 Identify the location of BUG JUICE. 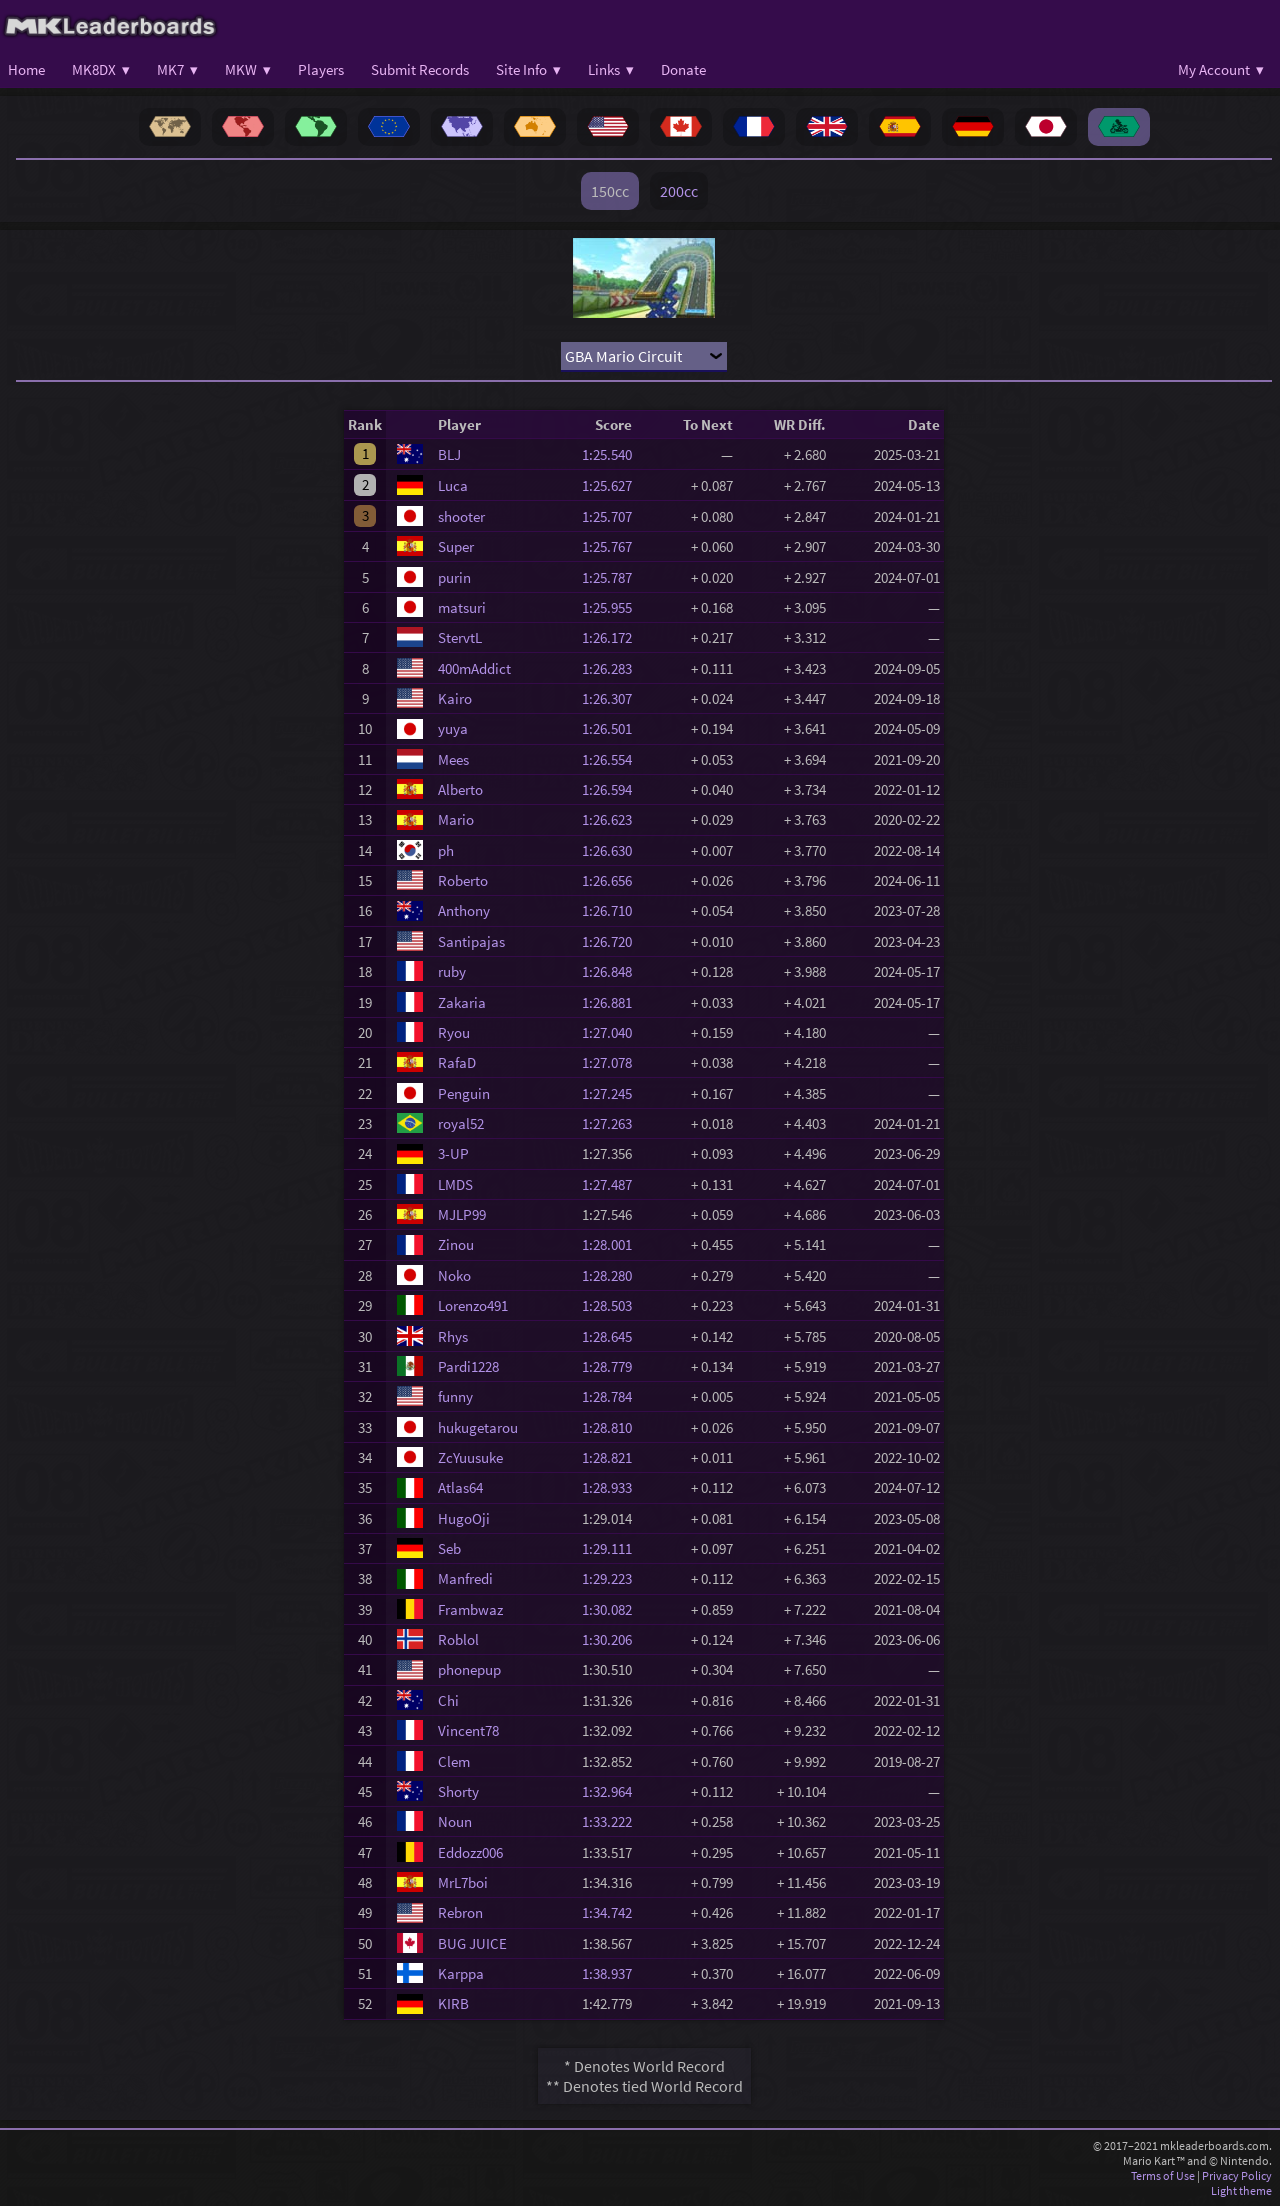
(472, 1943).